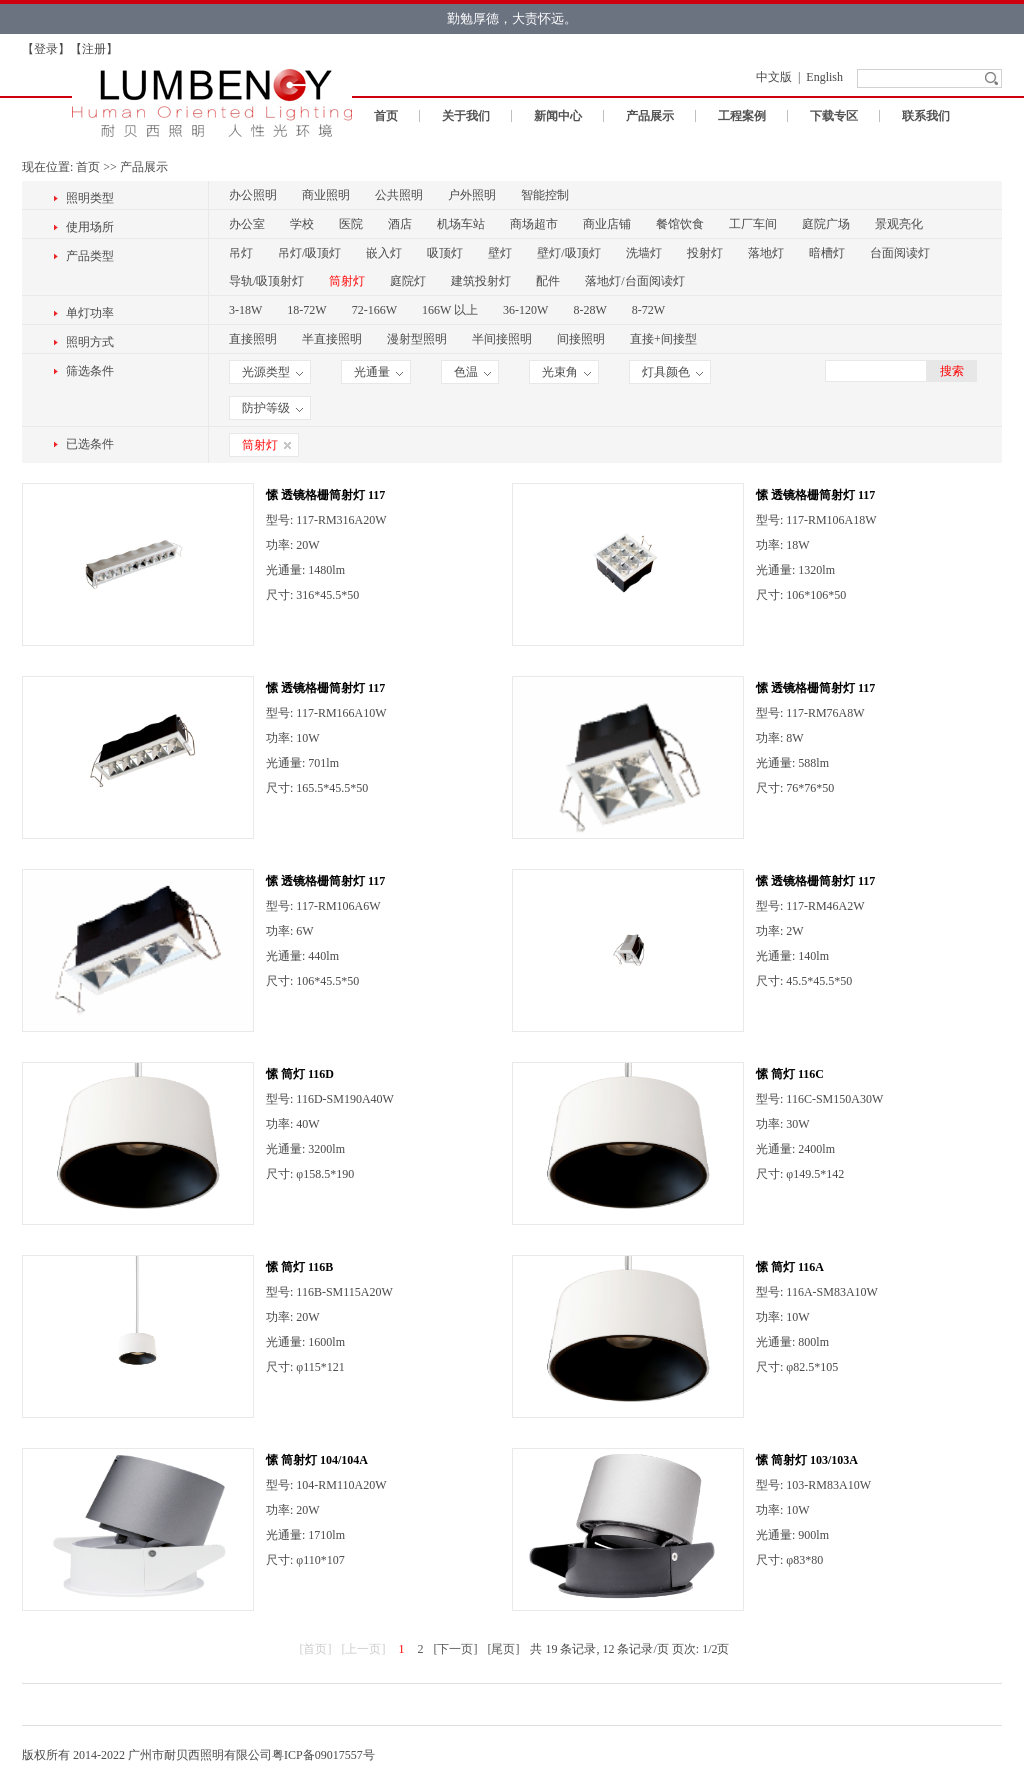 This screenshot has height=1769, width=1024. Describe the element at coordinates (545, 195) in the screenshot. I see `智能控制` at that location.